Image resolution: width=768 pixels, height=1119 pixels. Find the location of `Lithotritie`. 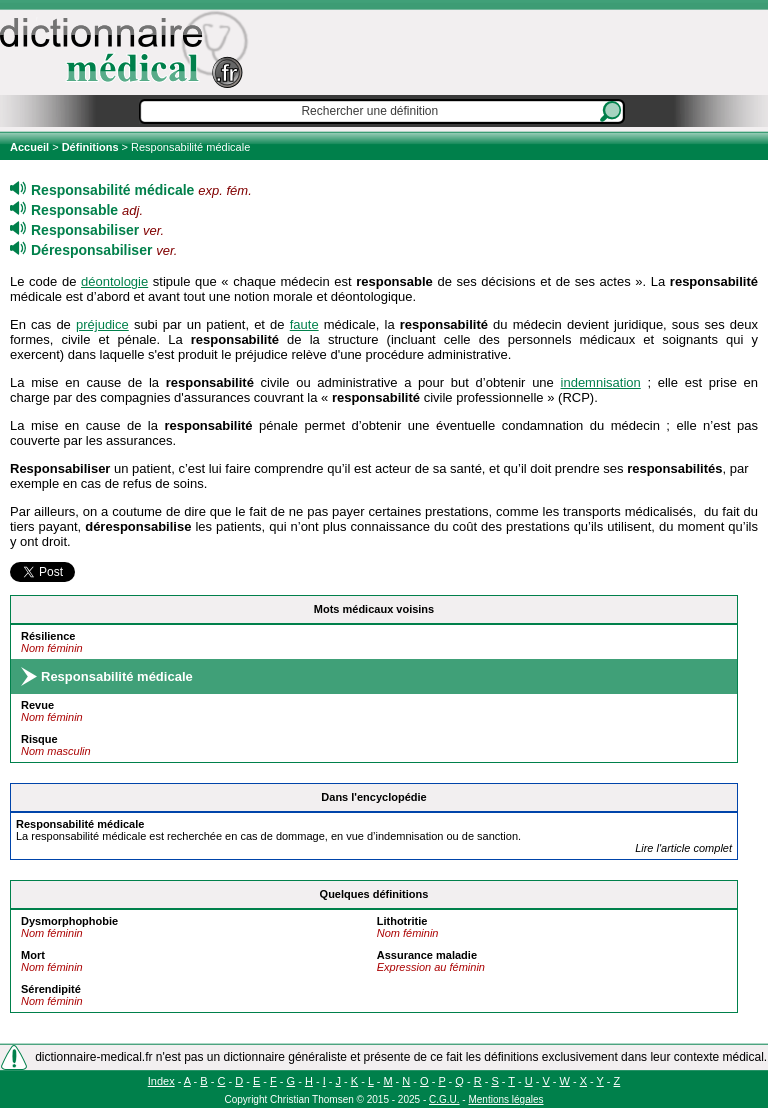

Lithotritie is located at coordinates (402, 921).